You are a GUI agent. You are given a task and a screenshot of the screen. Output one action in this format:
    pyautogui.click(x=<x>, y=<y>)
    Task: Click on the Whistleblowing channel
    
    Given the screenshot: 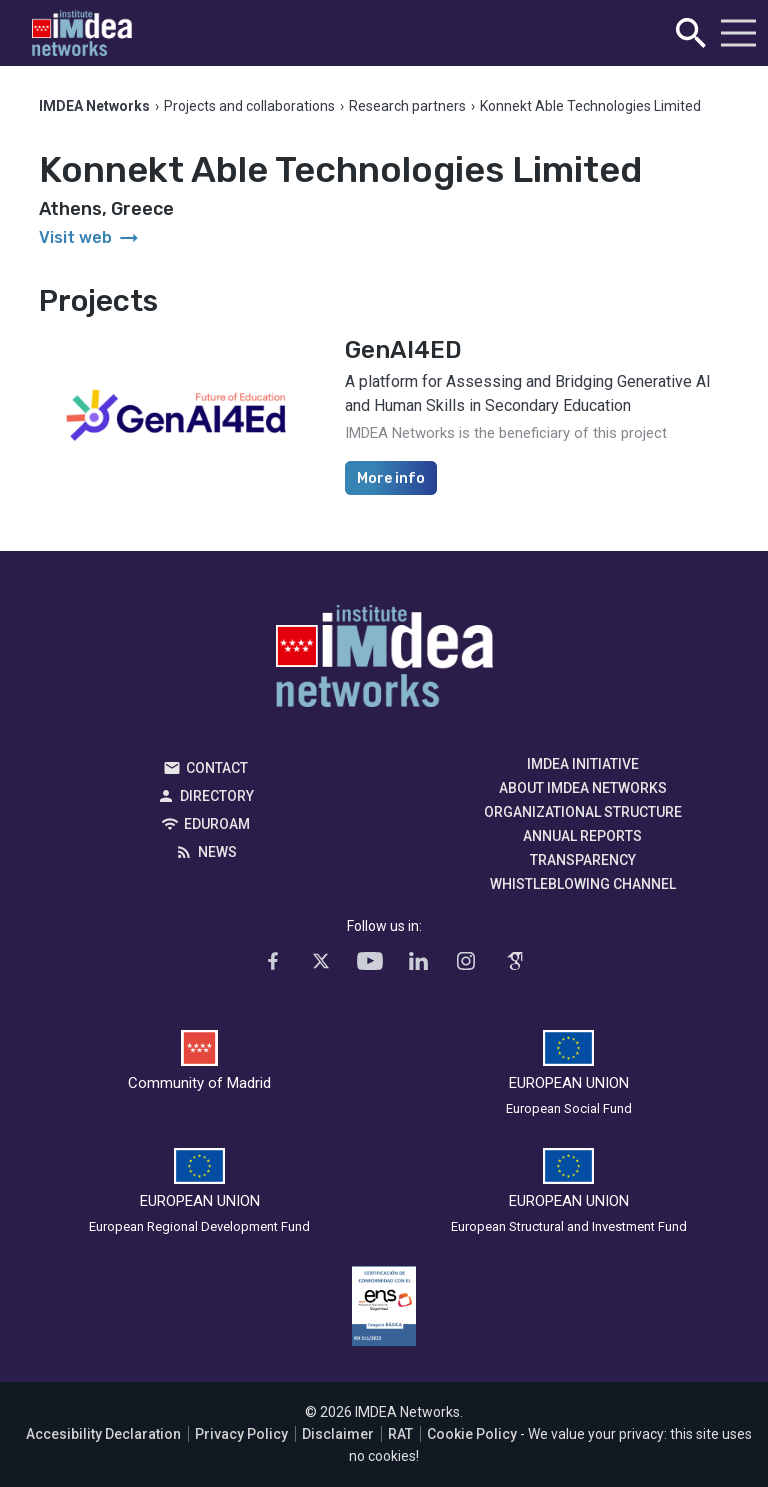 What is the action you would take?
    pyautogui.click(x=583, y=884)
    